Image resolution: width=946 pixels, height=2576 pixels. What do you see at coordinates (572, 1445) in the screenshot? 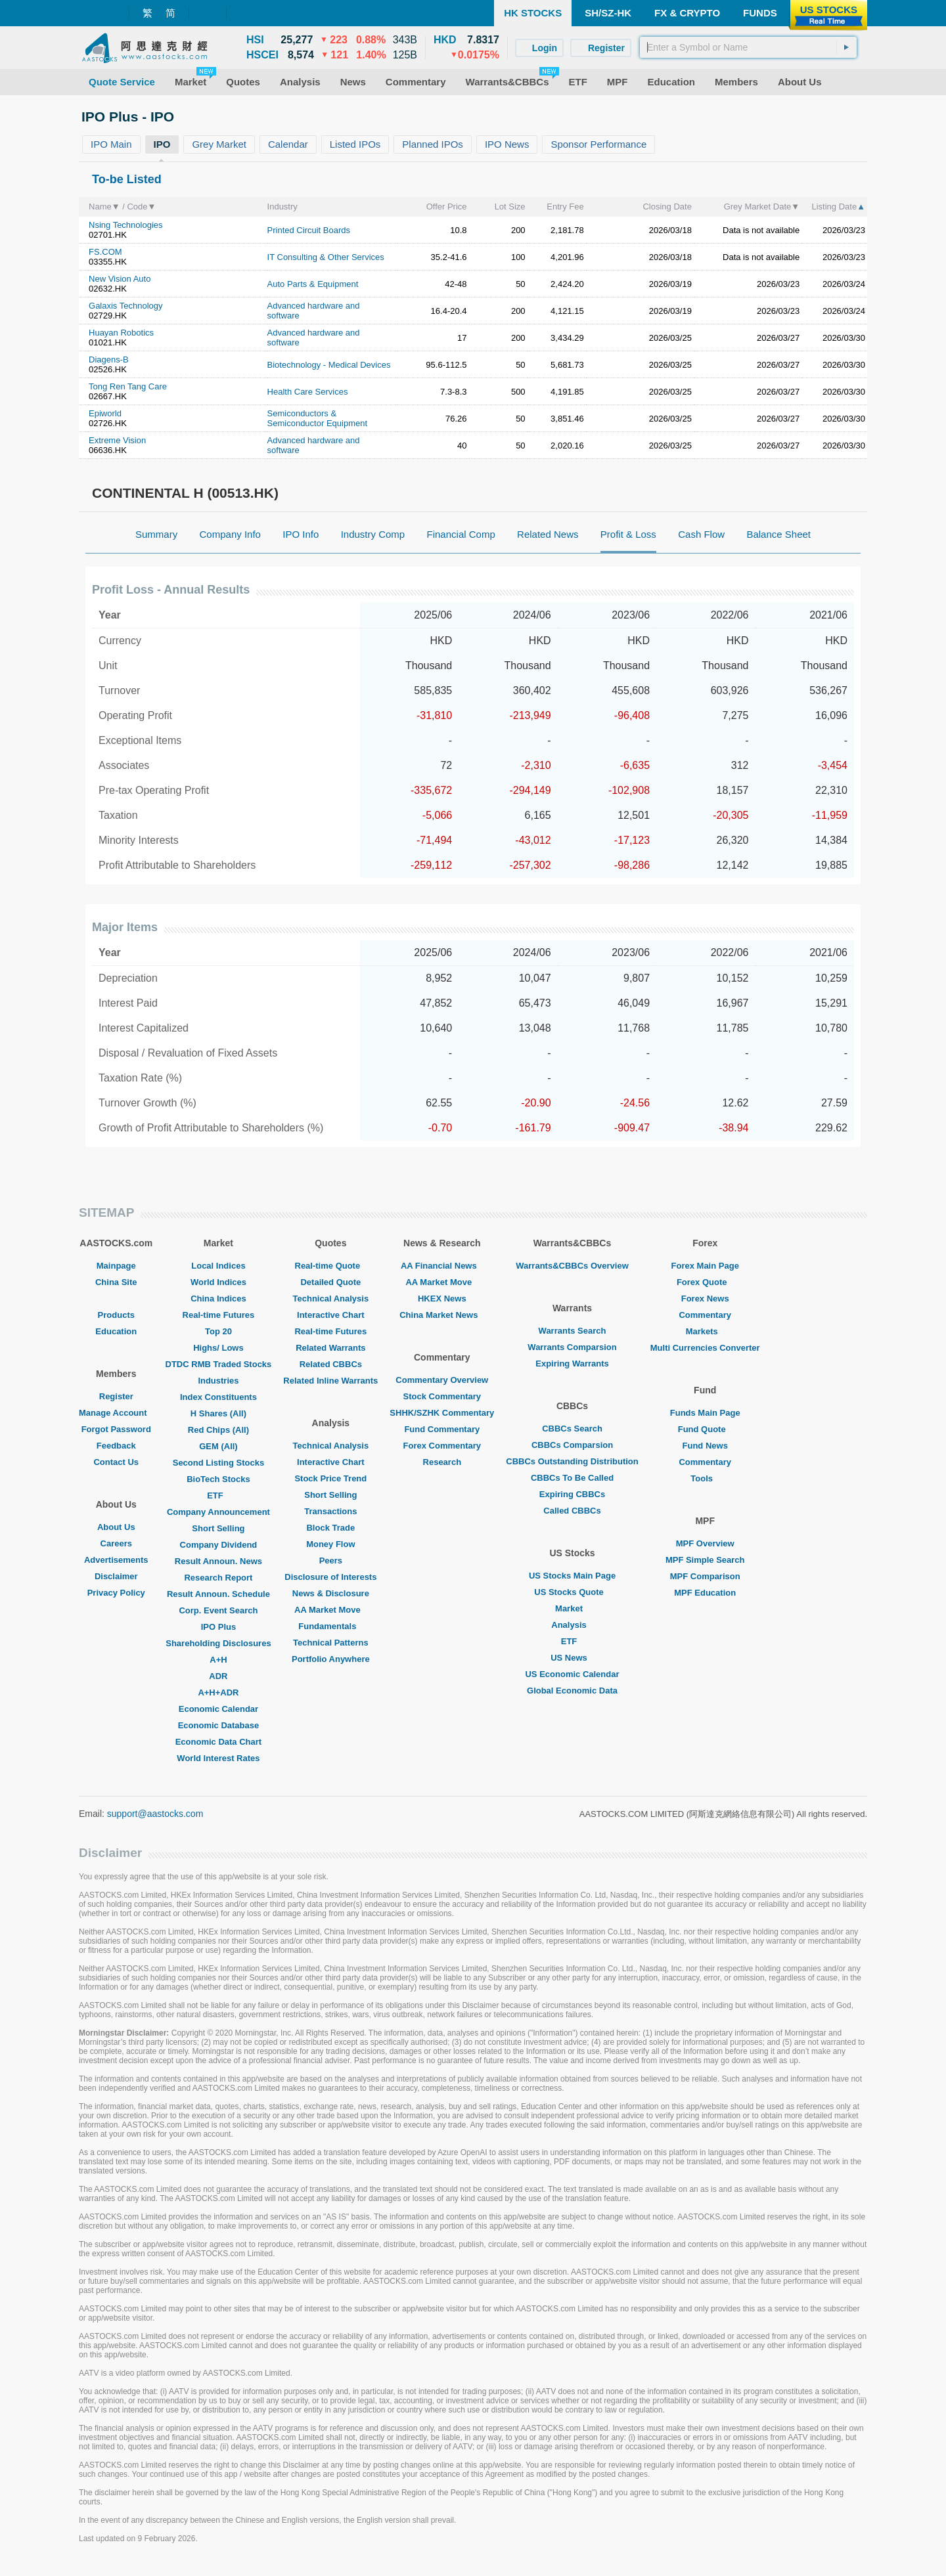
I see `CBBCs Comparsion` at bounding box center [572, 1445].